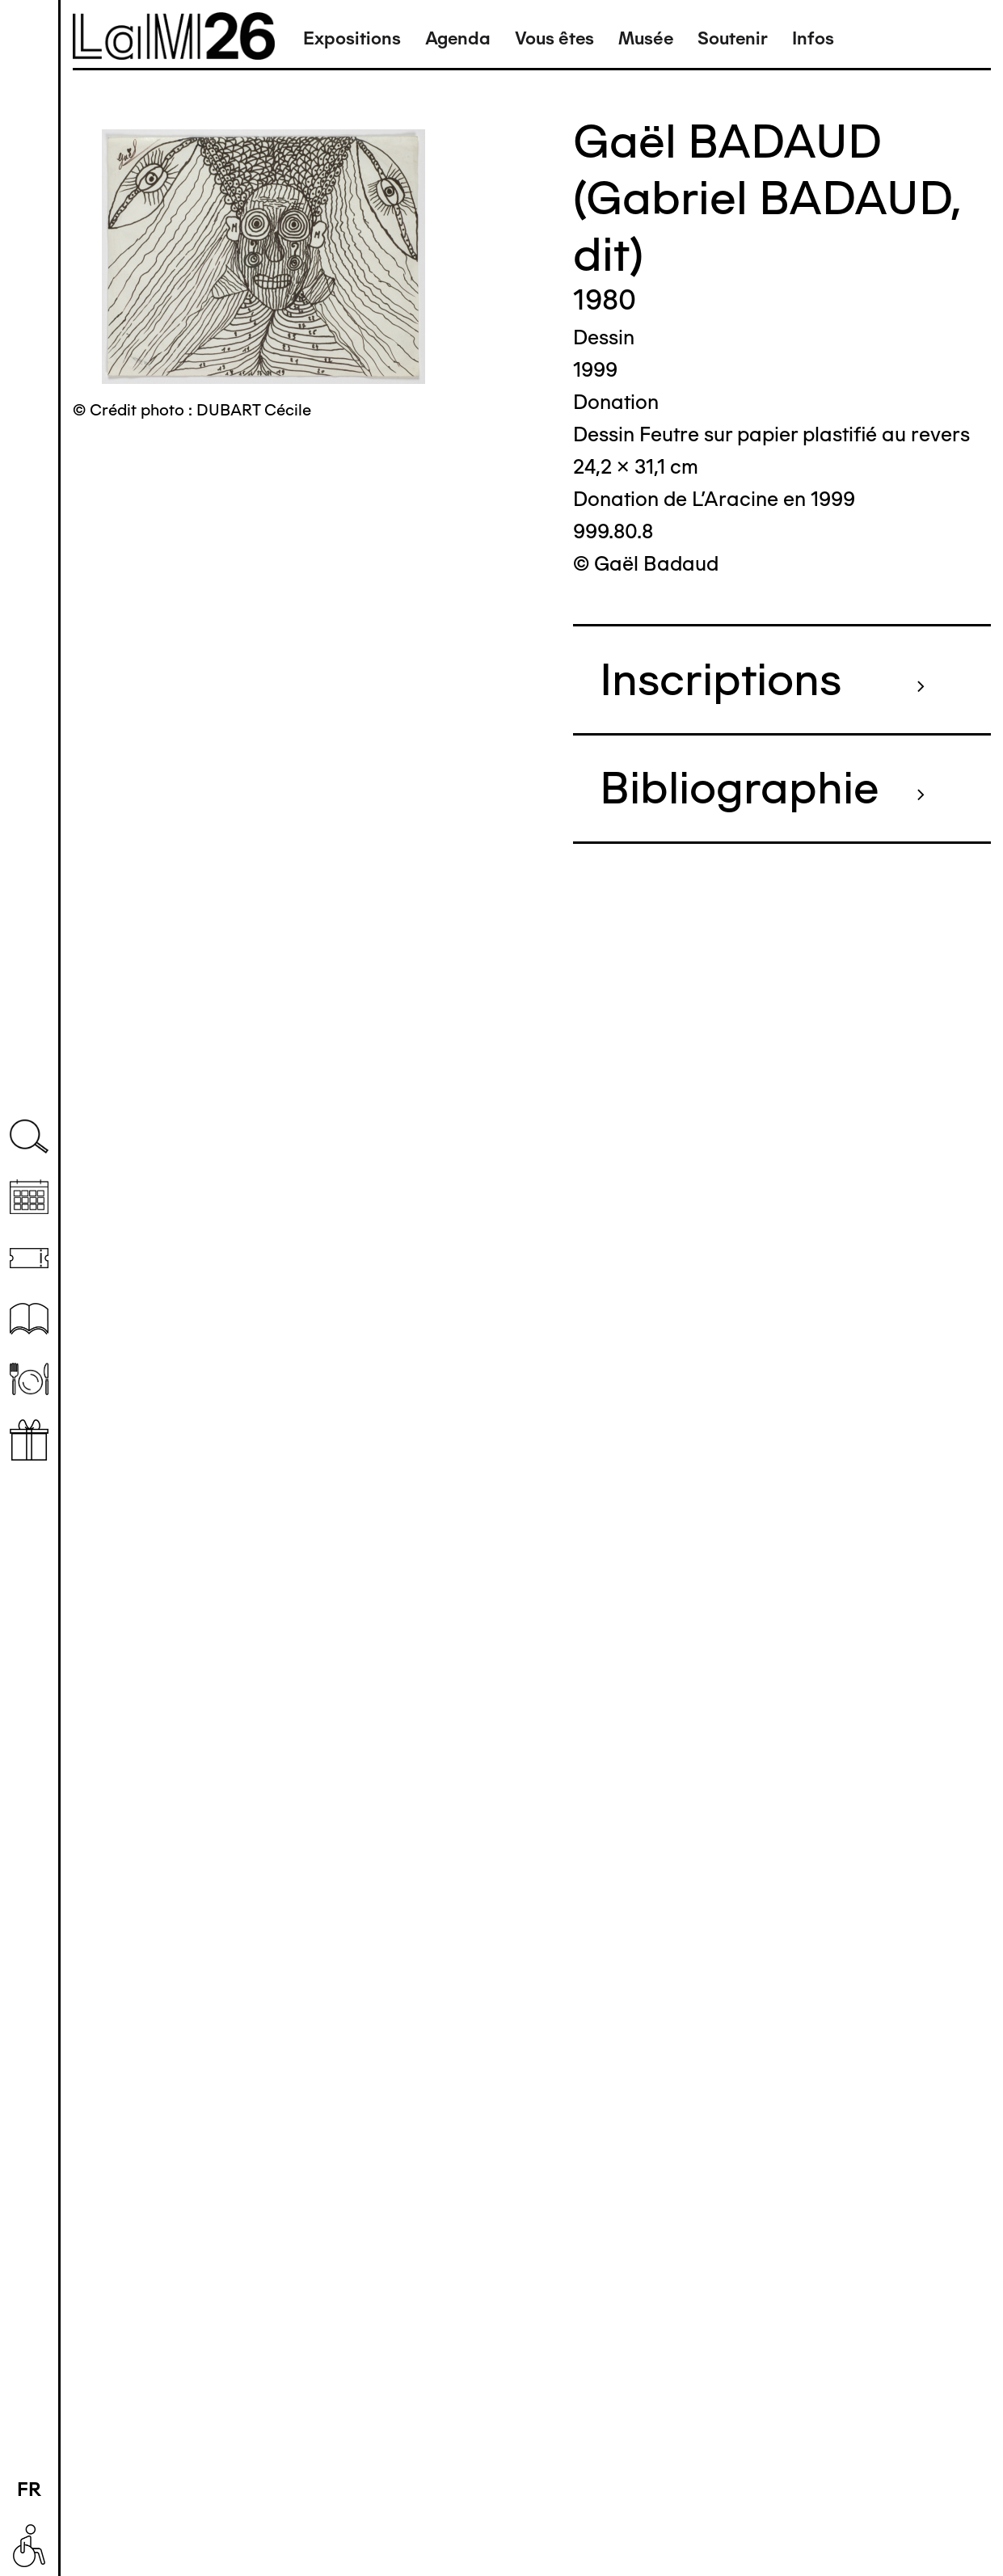  Describe the element at coordinates (29, 1379) in the screenshot. I see `Restaurant` at that location.